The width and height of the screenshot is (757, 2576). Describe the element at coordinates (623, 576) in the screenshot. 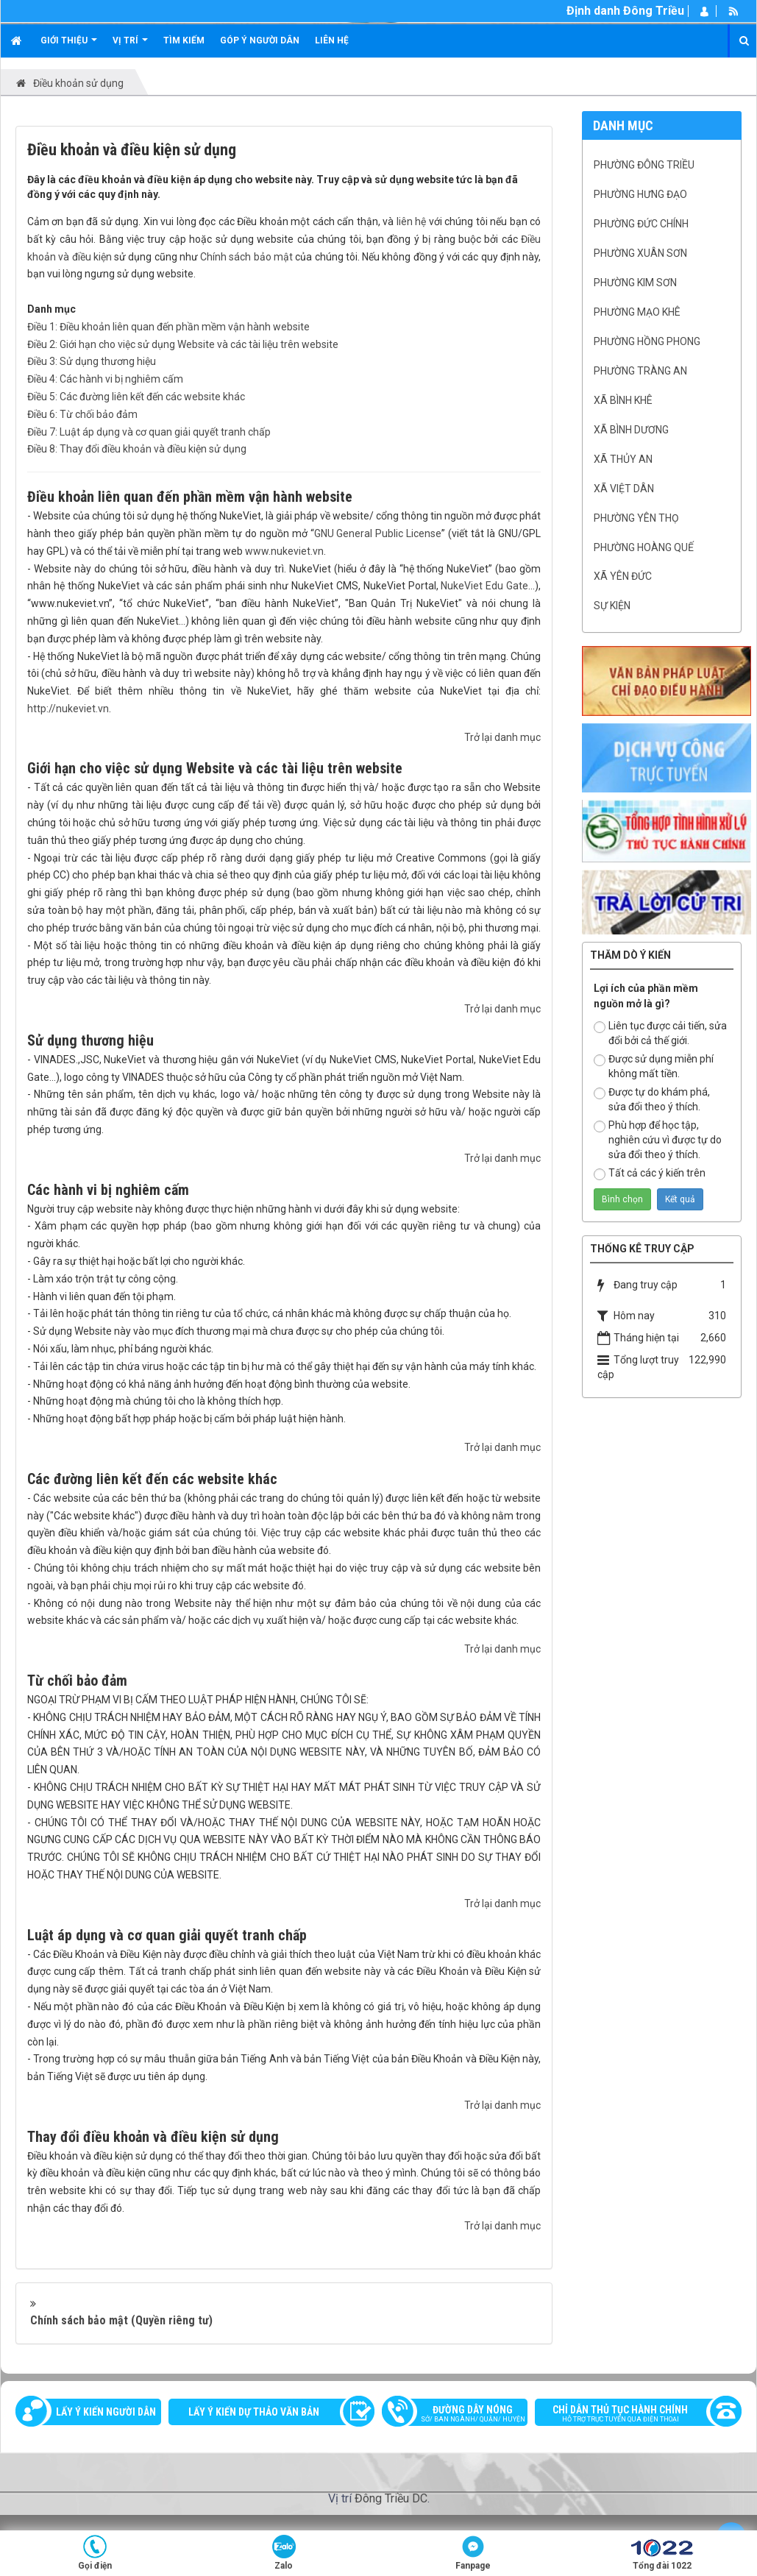

I see `Xã Yên Đức` at that location.